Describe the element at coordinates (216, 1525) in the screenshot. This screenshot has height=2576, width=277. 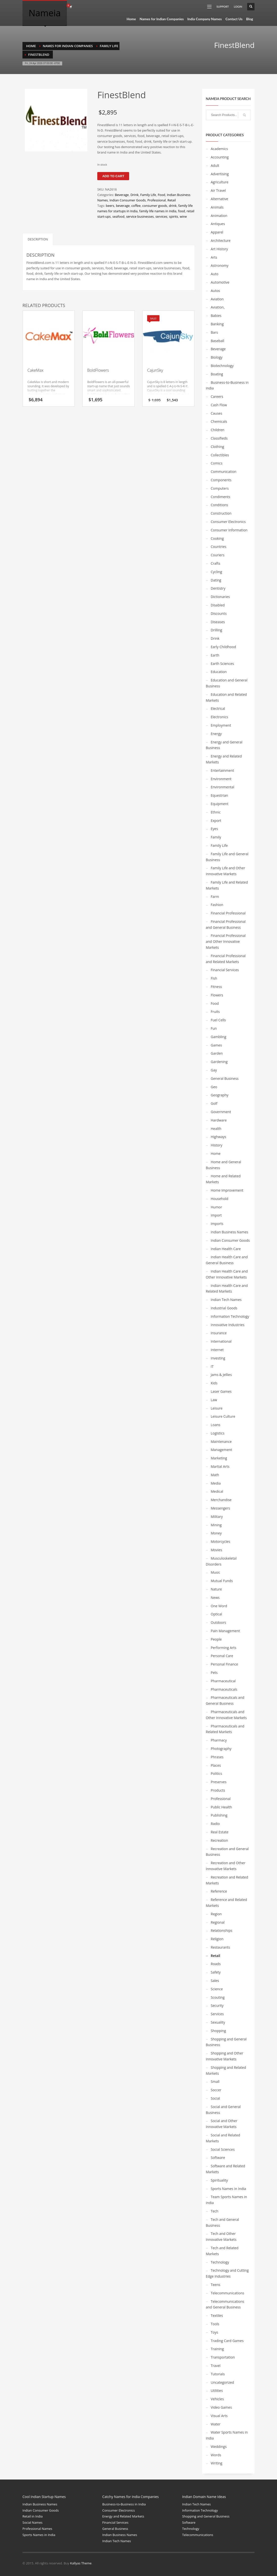
I see `Mining` at that location.